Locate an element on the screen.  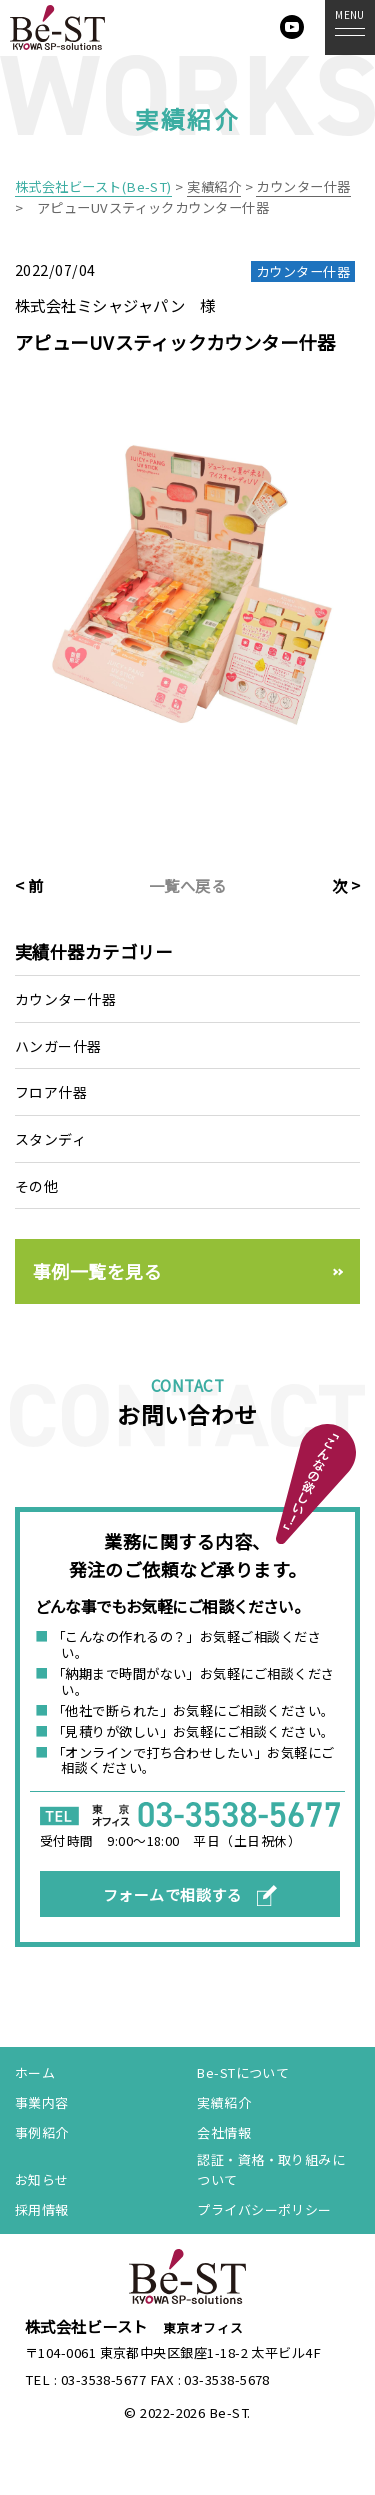
事業内容 is located at coordinates (42, 2103).